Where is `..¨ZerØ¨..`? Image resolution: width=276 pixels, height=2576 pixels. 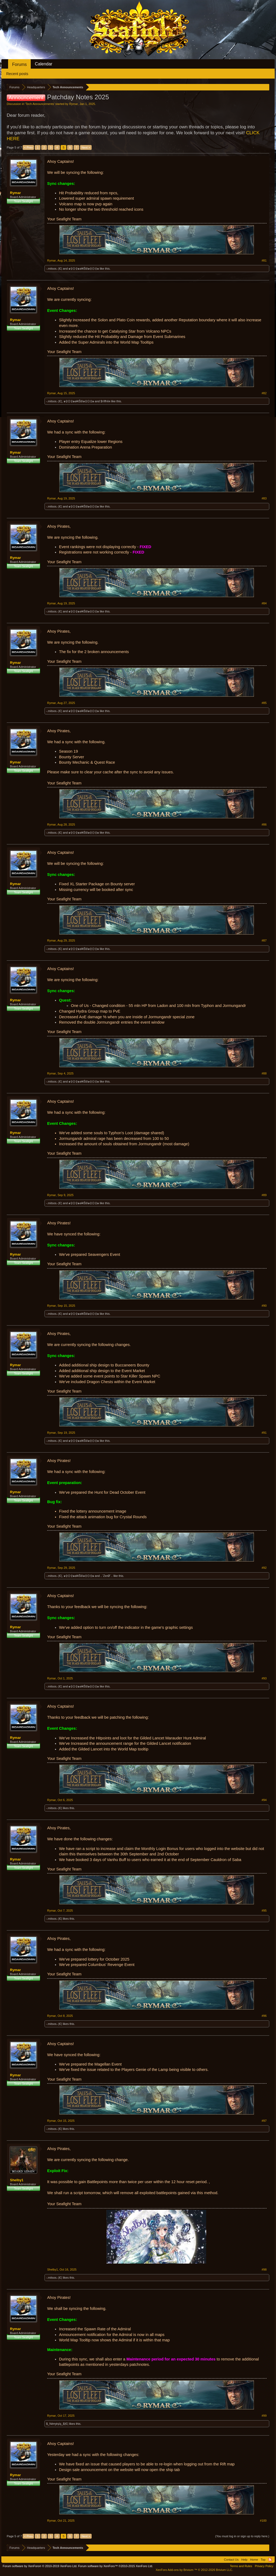
..¨ZerØ¨.. is located at coordinates (107, 1575).